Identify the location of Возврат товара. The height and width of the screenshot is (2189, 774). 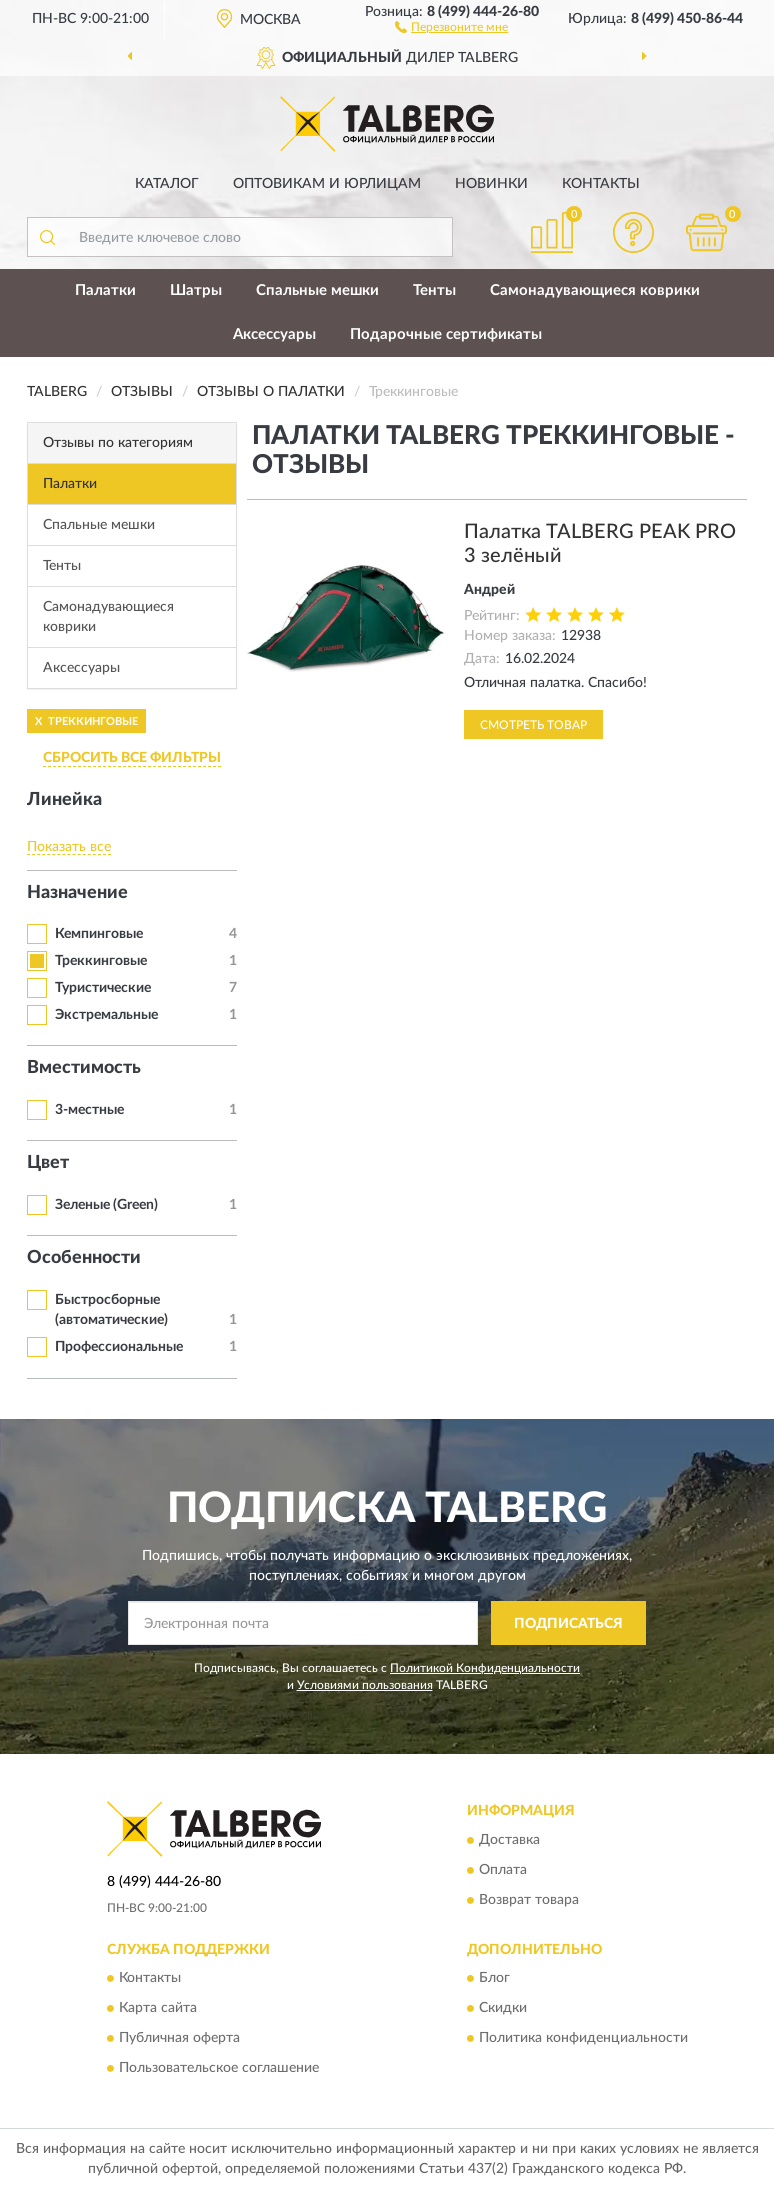
(529, 1900).